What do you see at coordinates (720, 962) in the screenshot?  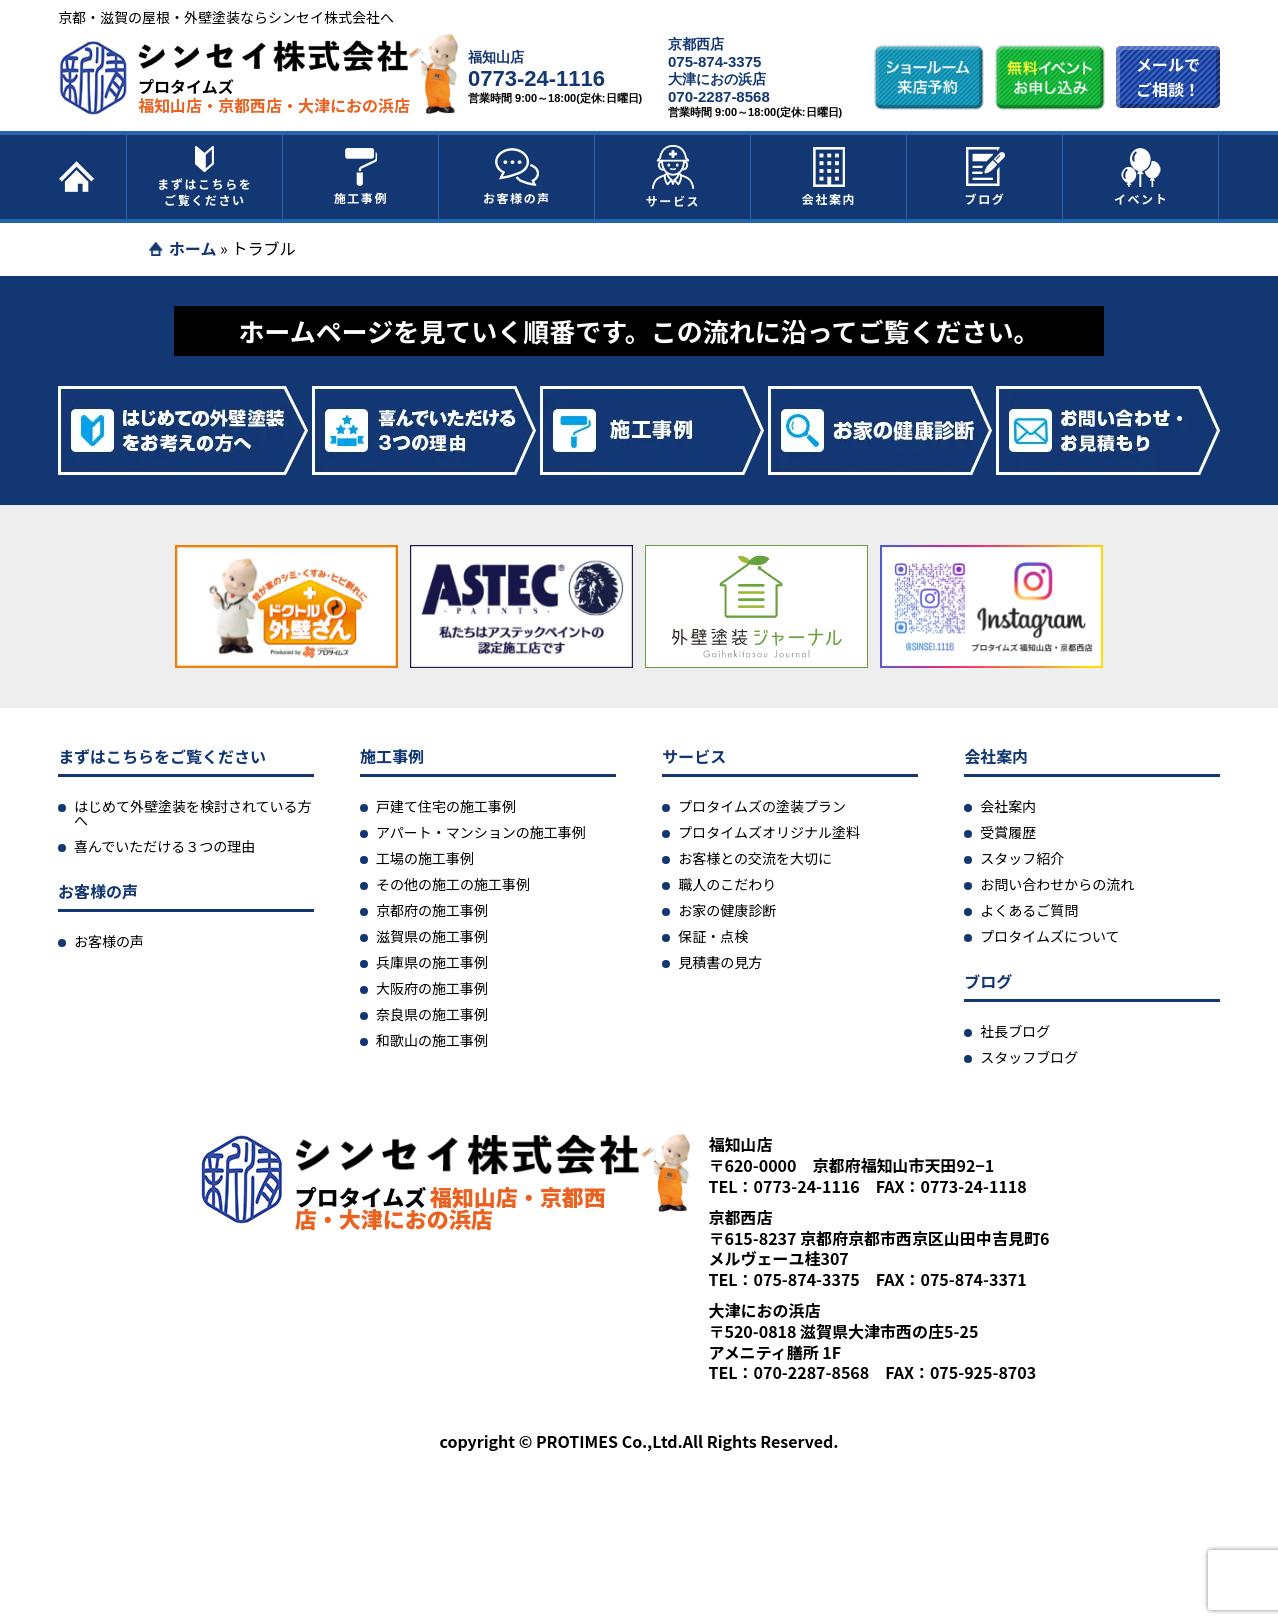 I see `見積書の見方` at bounding box center [720, 962].